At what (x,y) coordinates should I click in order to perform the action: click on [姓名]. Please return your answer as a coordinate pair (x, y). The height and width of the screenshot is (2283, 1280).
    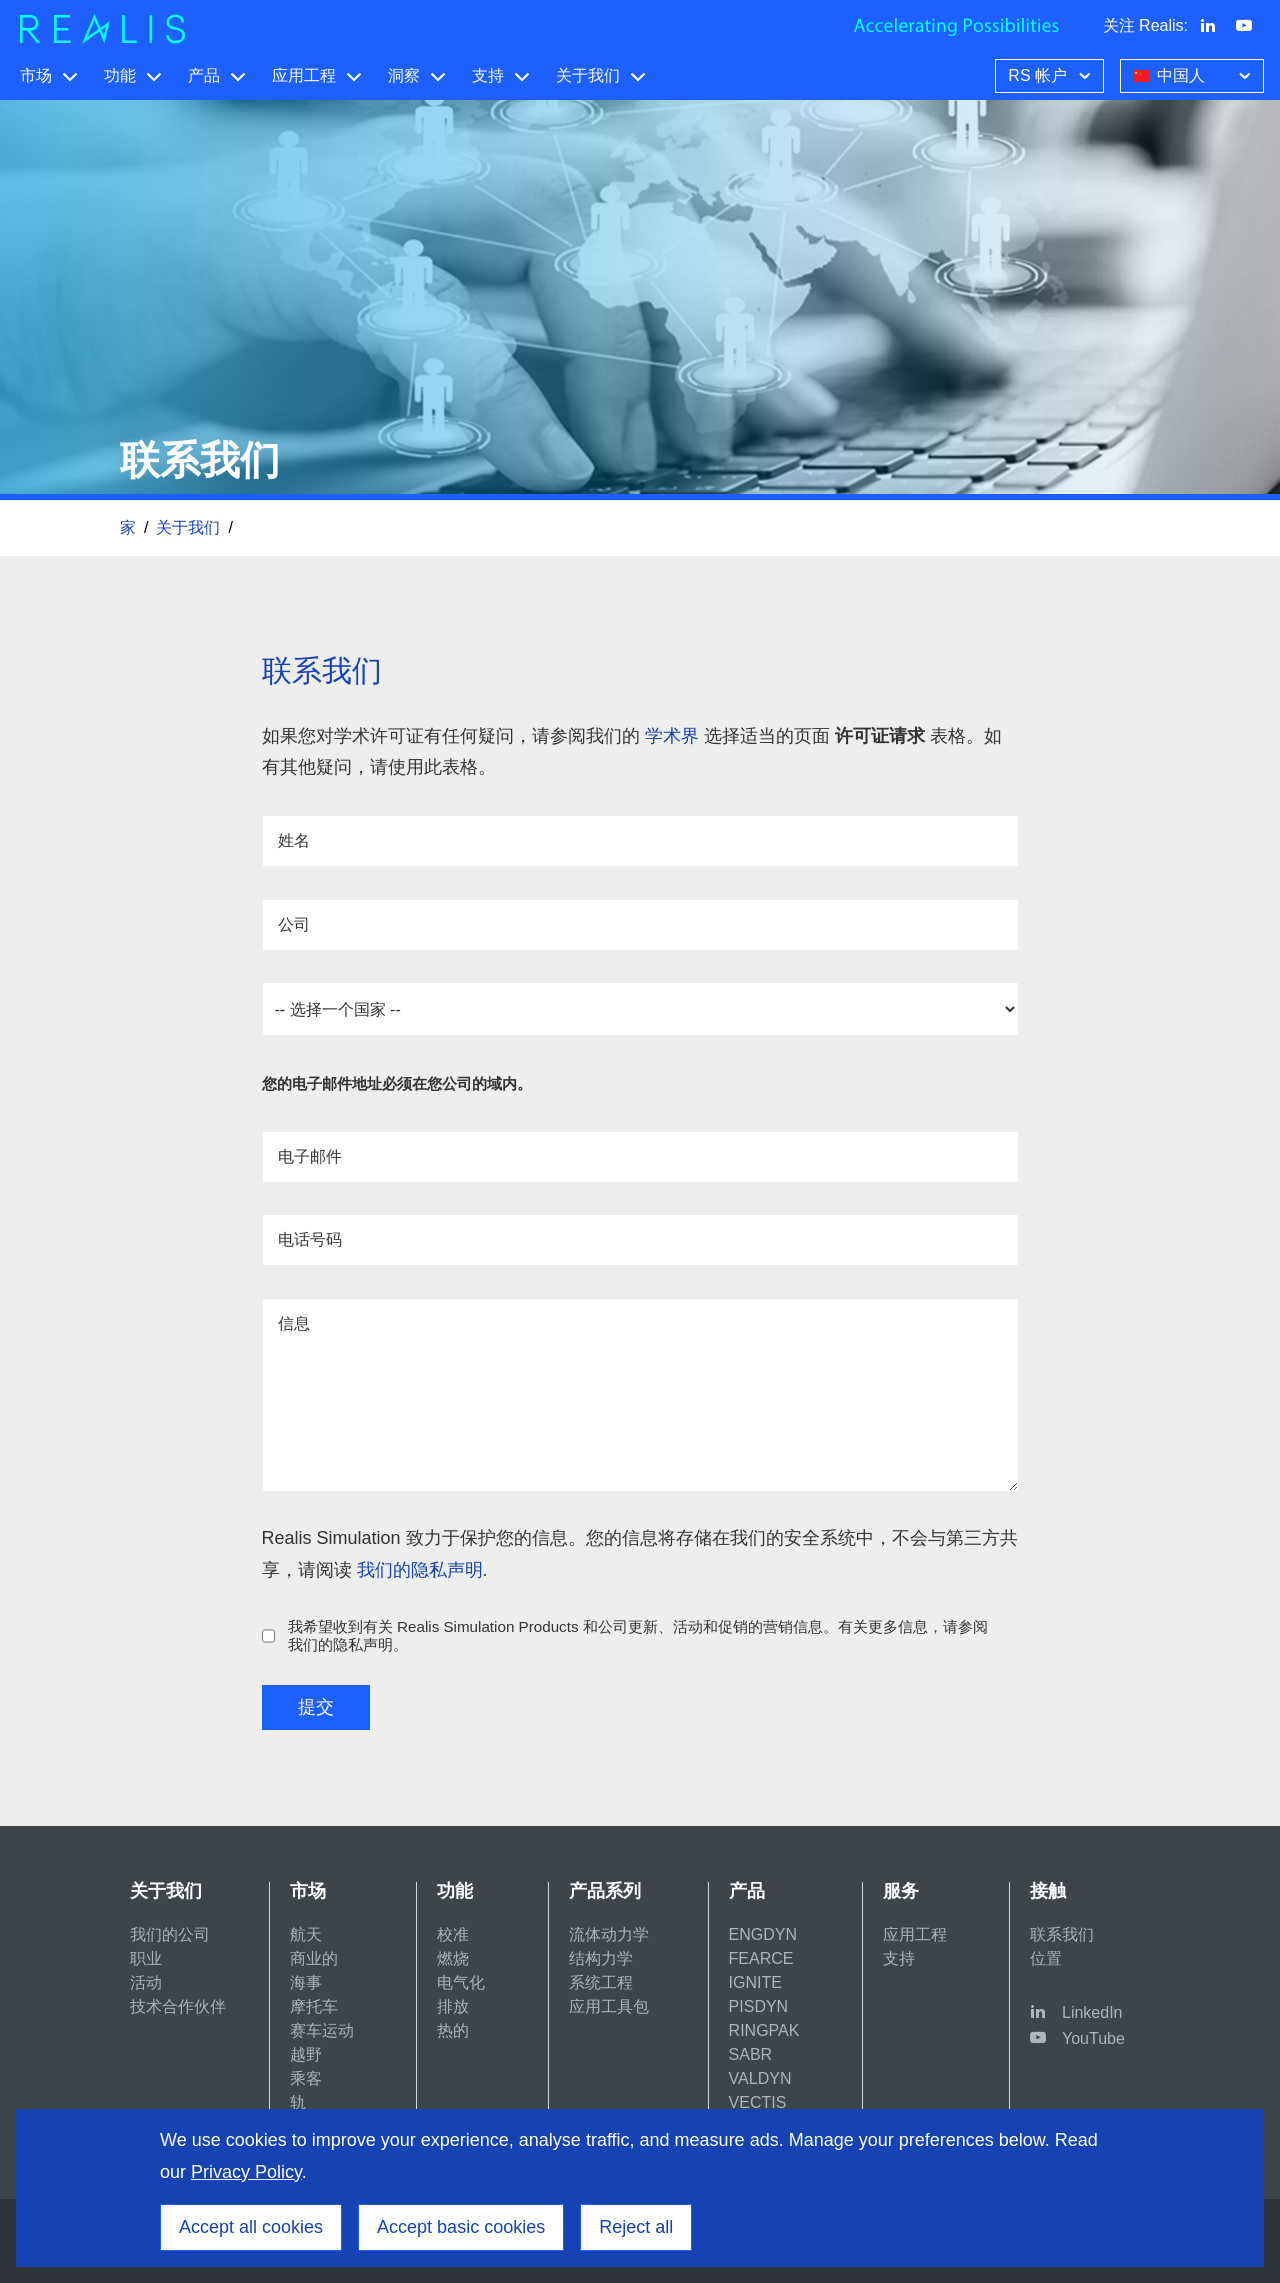
    Looking at the image, I should click on (640, 841).